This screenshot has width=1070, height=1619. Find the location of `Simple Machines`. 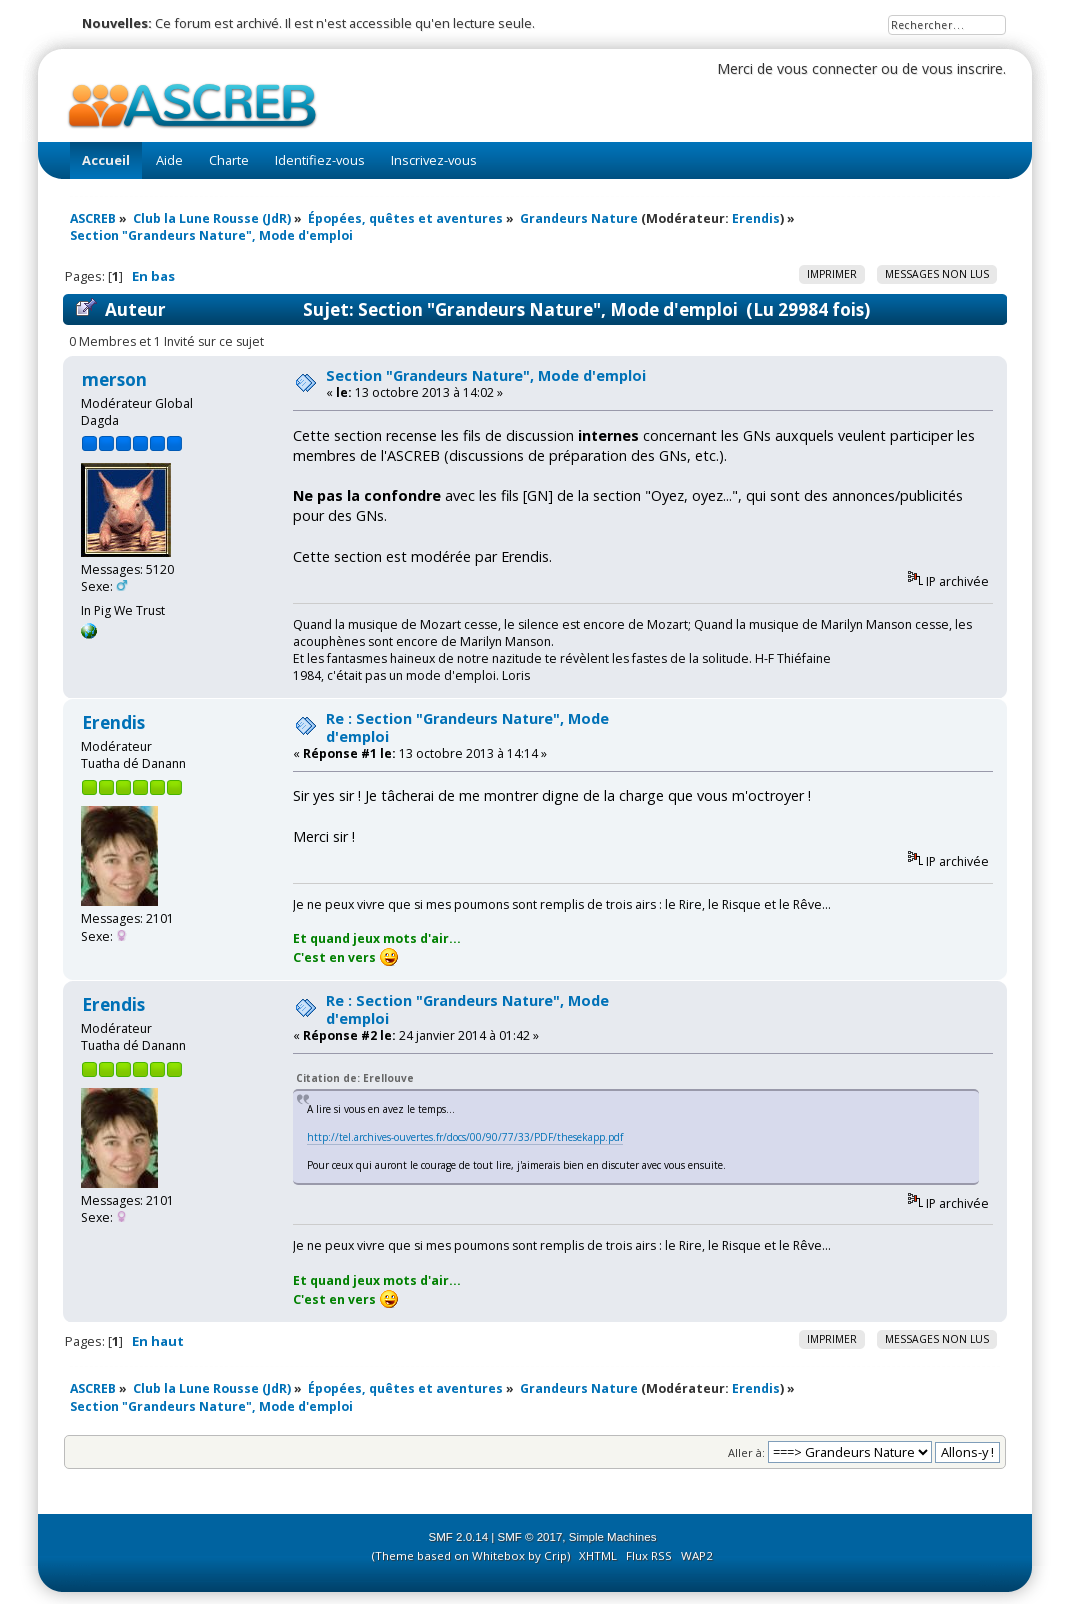

Simple Machines is located at coordinates (613, 1537).